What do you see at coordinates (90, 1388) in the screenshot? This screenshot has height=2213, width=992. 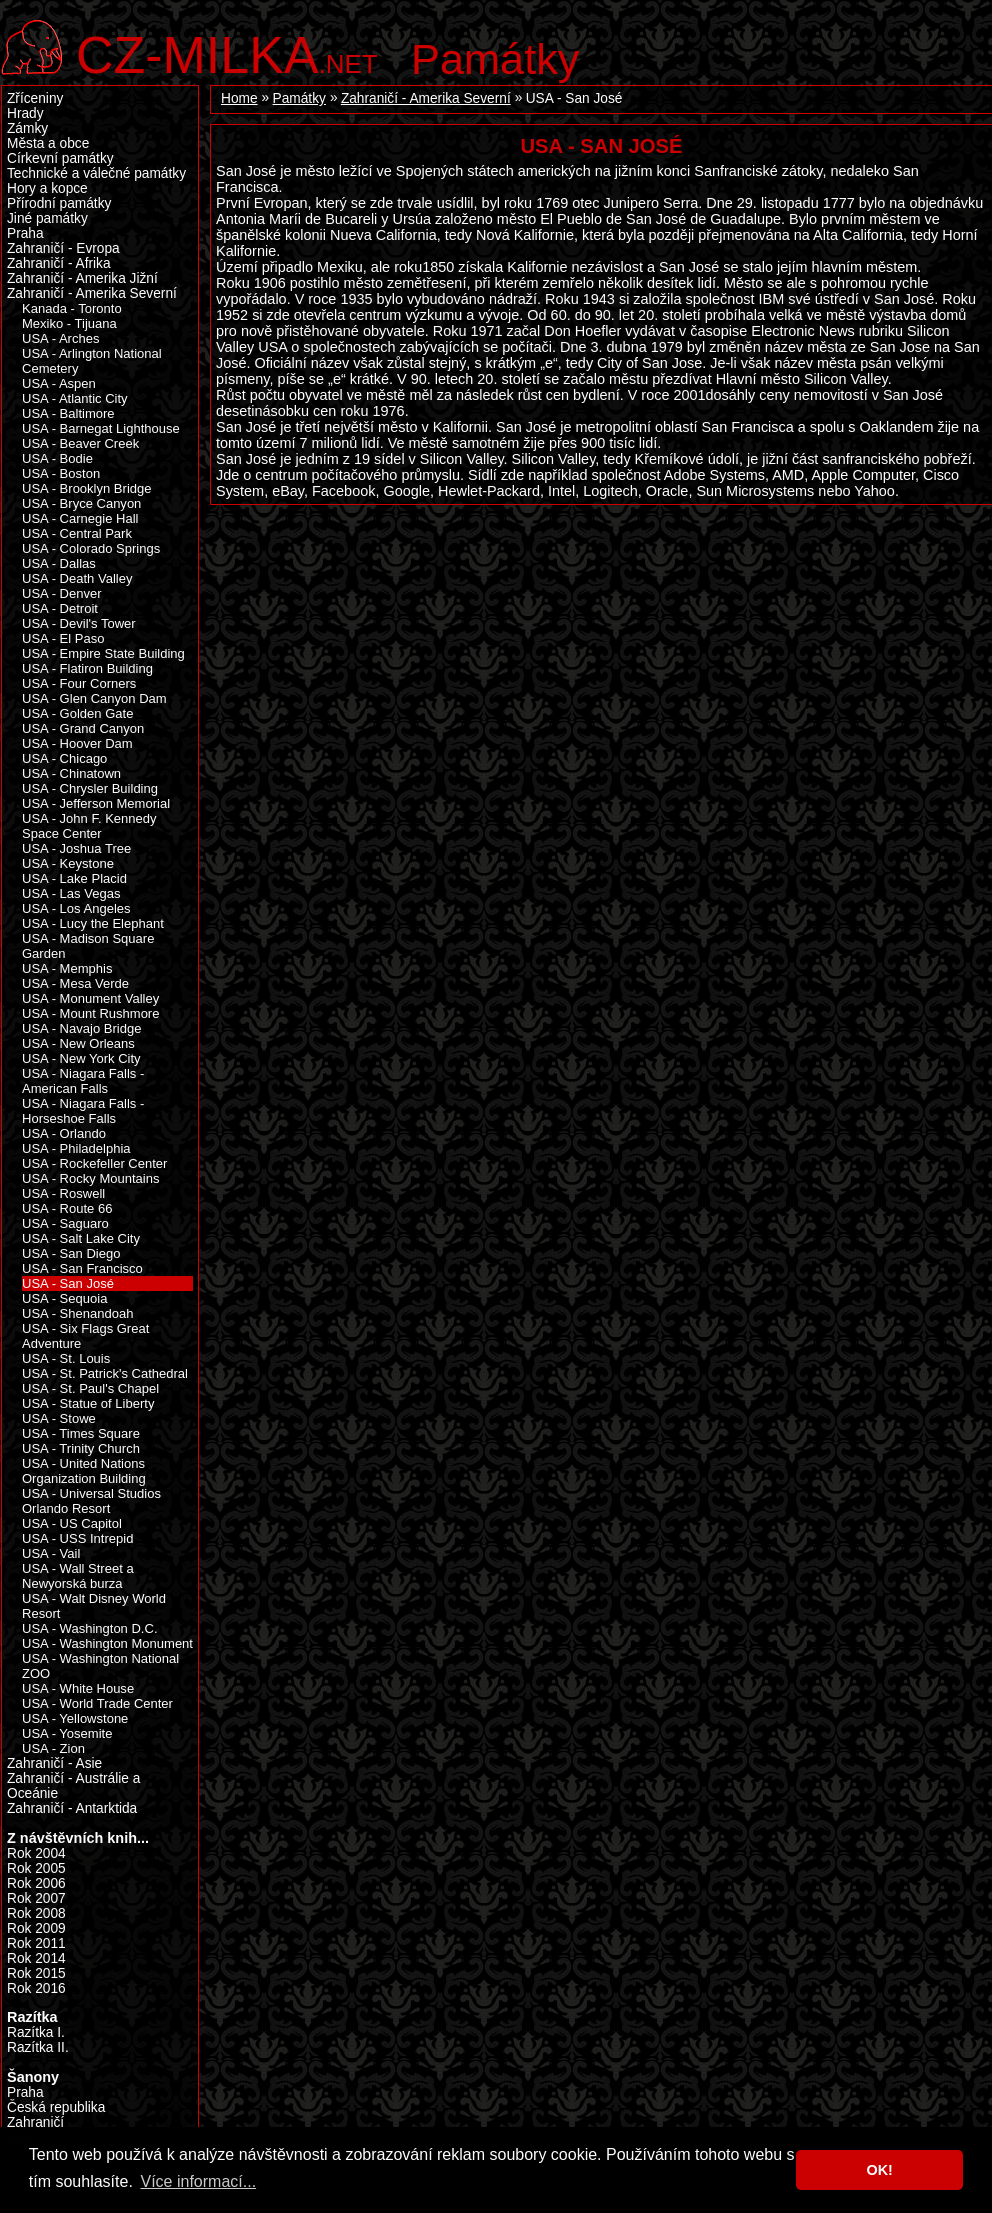 I see `USA - St. Paul's Chapel` at bounding box center [90, 1388].